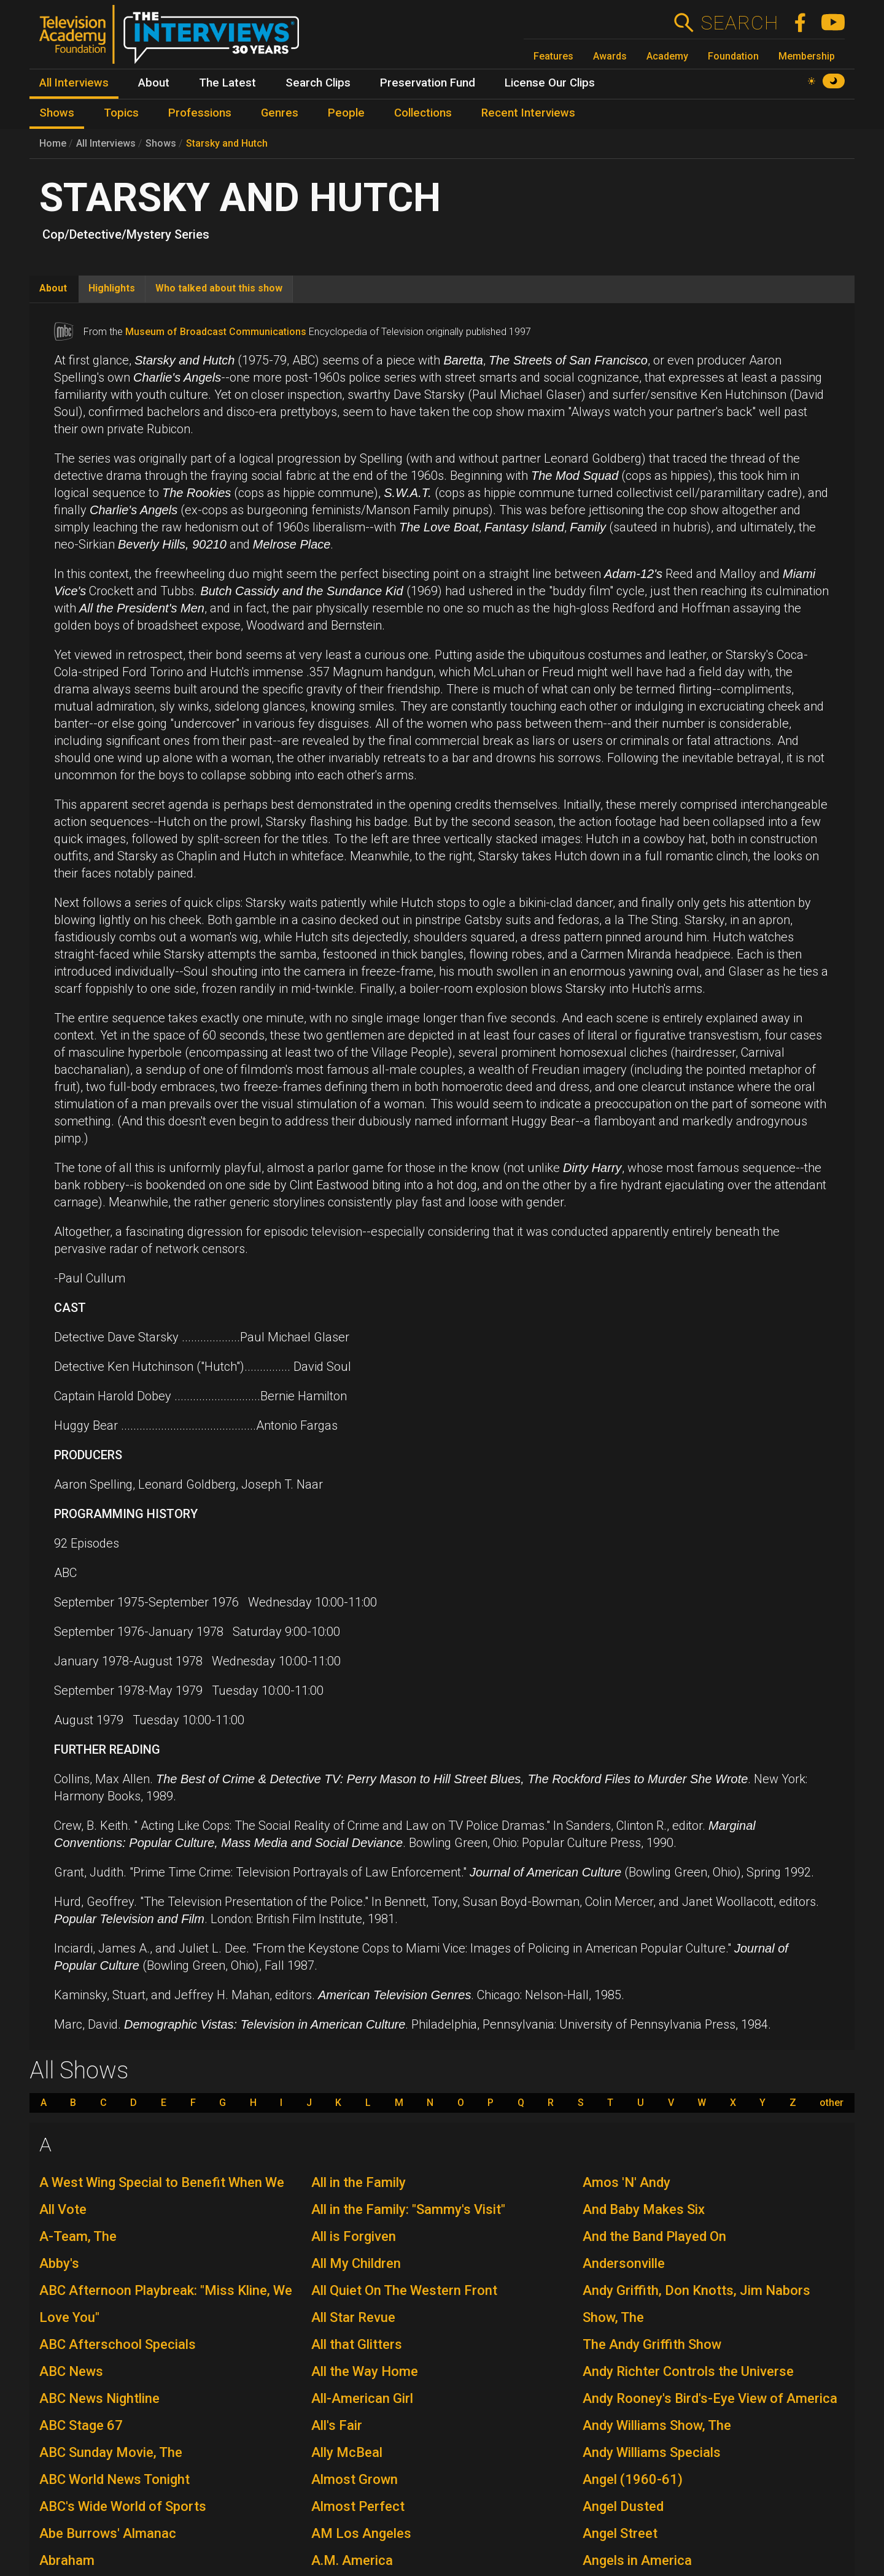 This screenshot has width=884, height=2576. What do you see at coordinates (423, 113) in the screenshot?
I see `Collections [menuitem]` at bounding box center [423, 113].